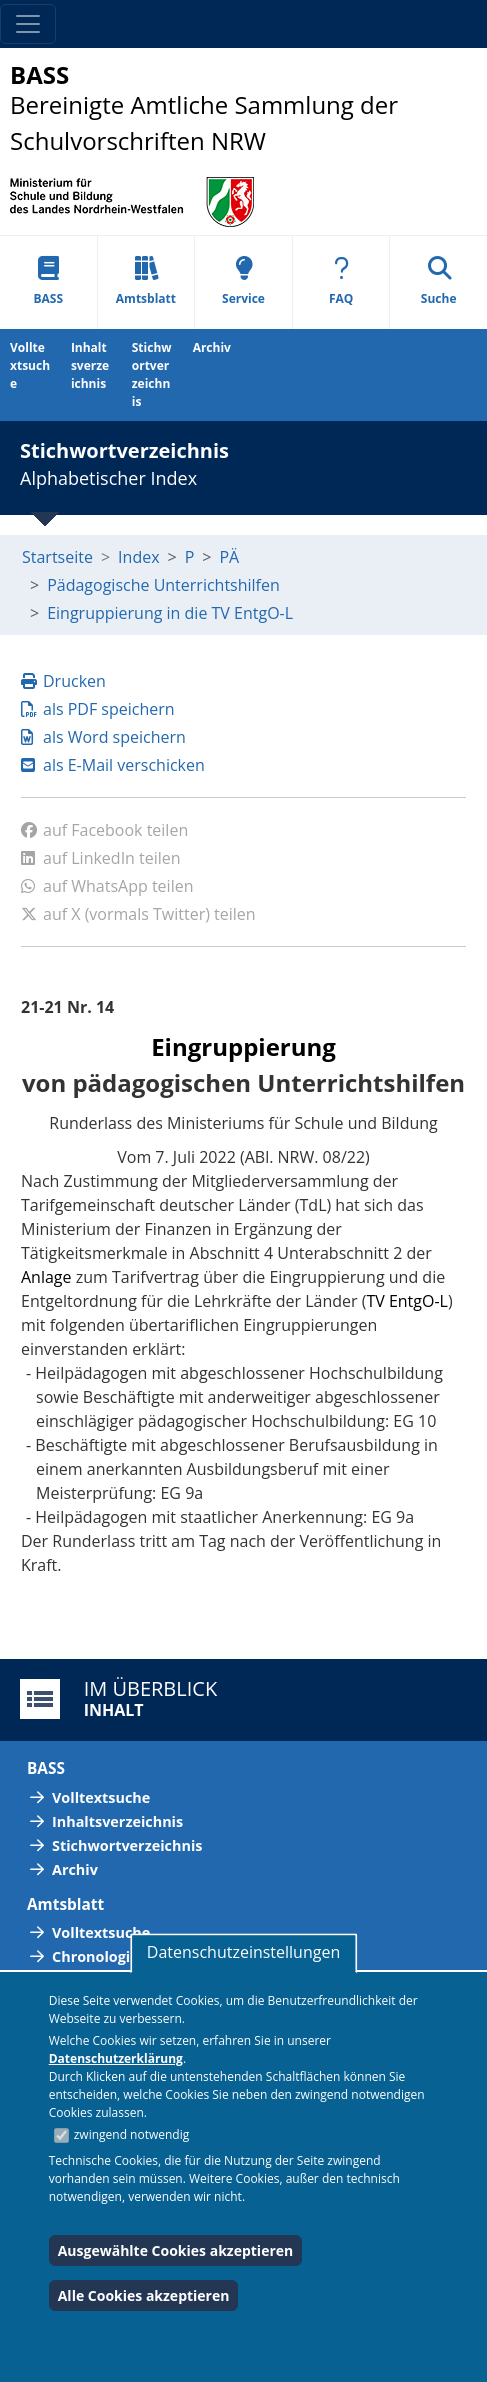 The image size is (487, 2382). I want to click on Stichwortverzeichnis, so click(152, 374).